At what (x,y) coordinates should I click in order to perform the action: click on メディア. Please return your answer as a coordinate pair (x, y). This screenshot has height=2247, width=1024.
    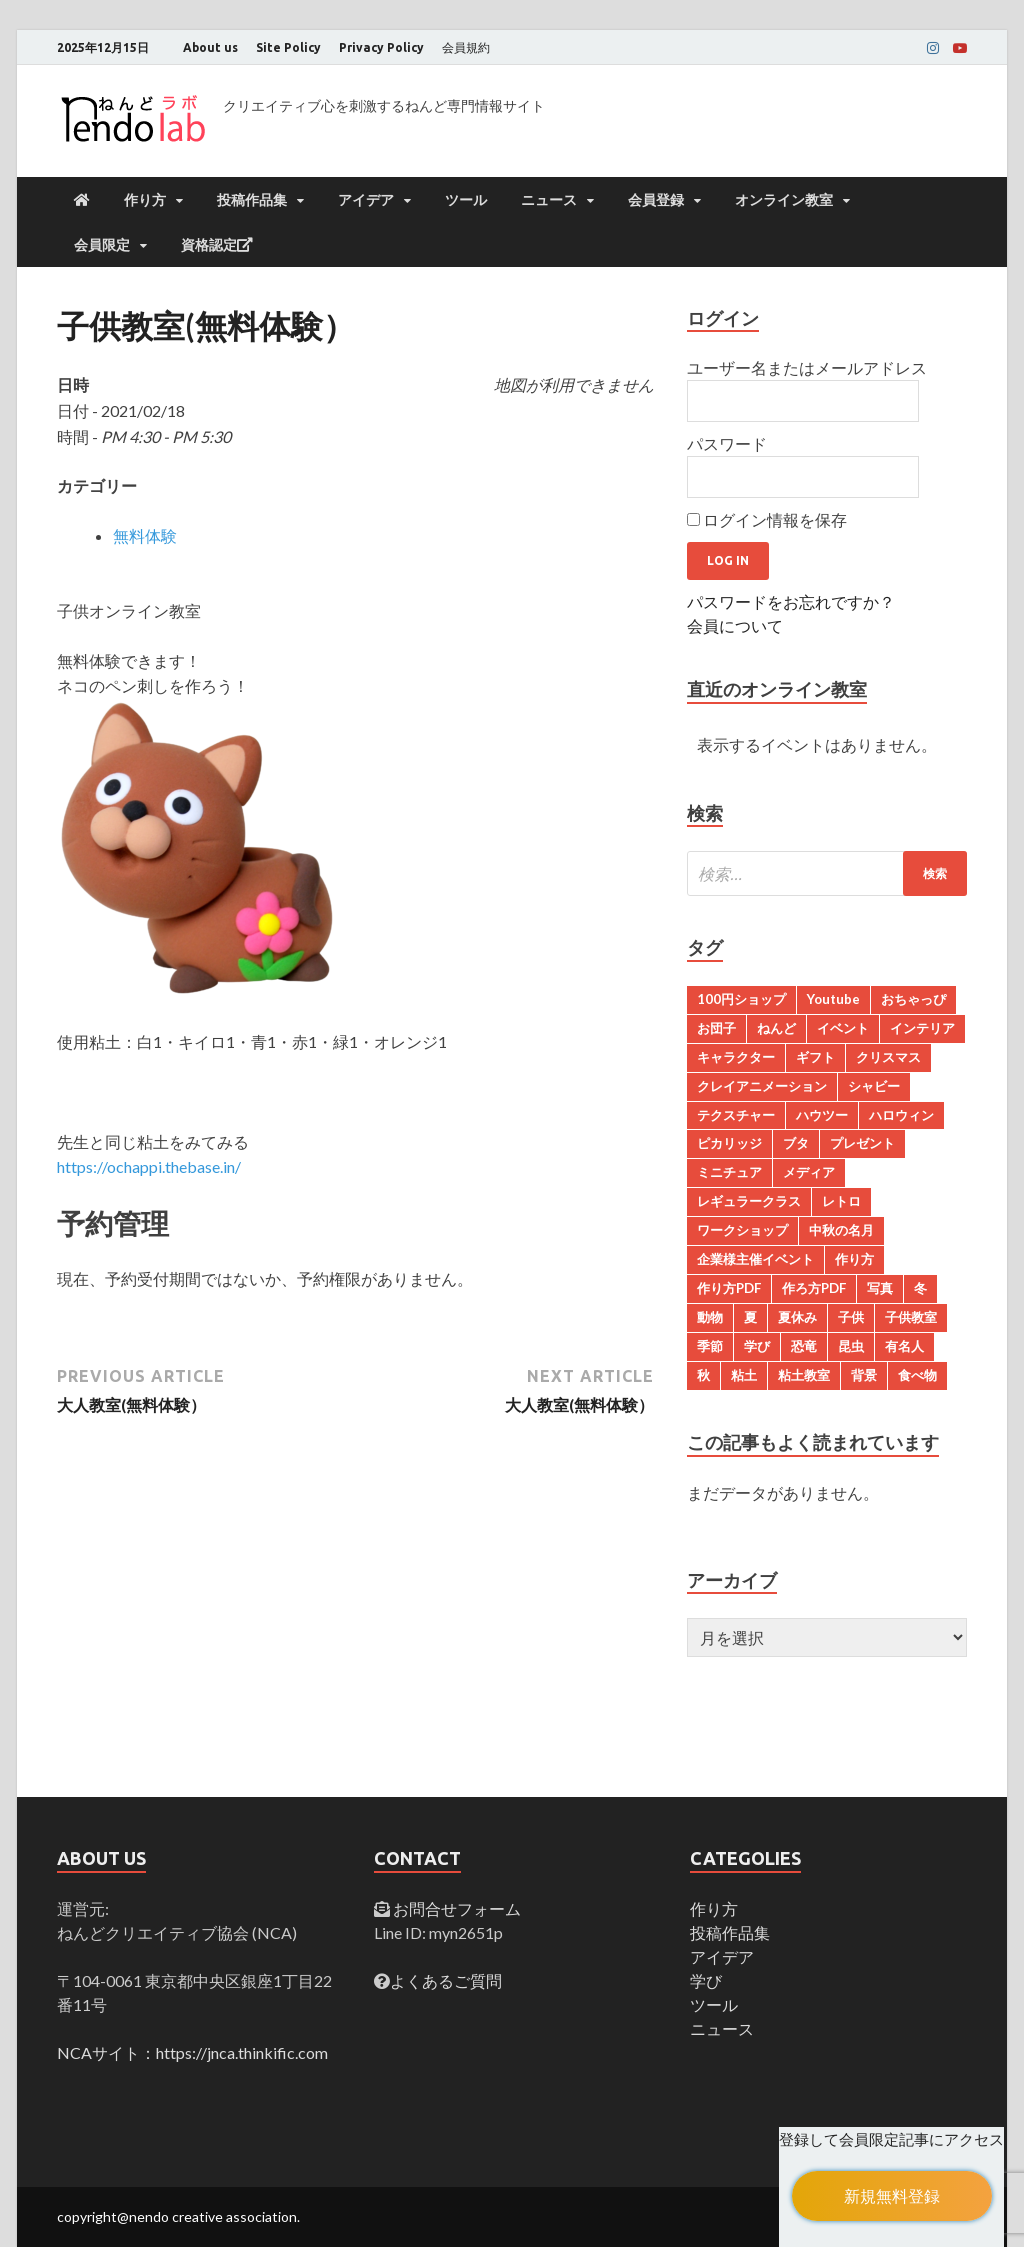
    Looking at the image, I should click on (809, 1172).